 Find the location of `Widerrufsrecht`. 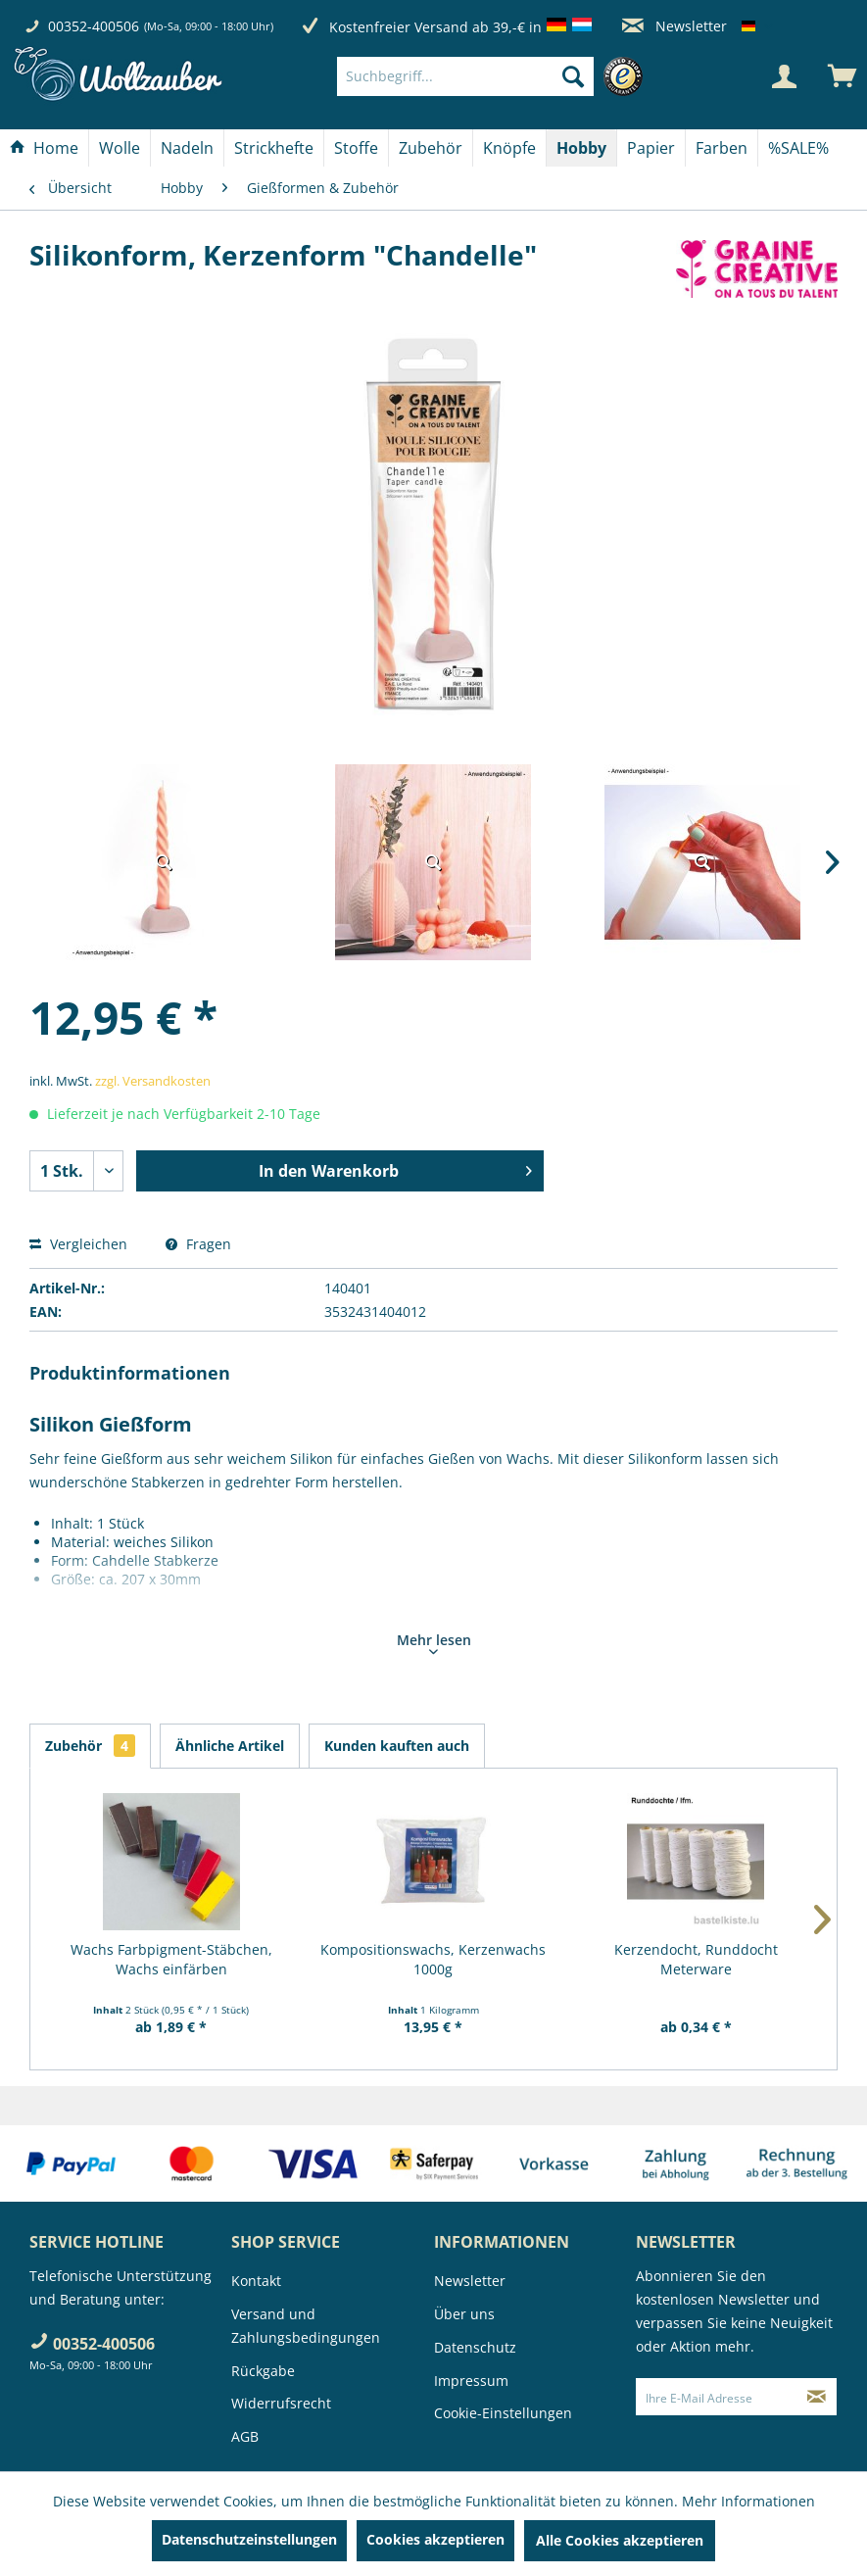

Widerrufsrecht is located at coordinates (281, 2403).